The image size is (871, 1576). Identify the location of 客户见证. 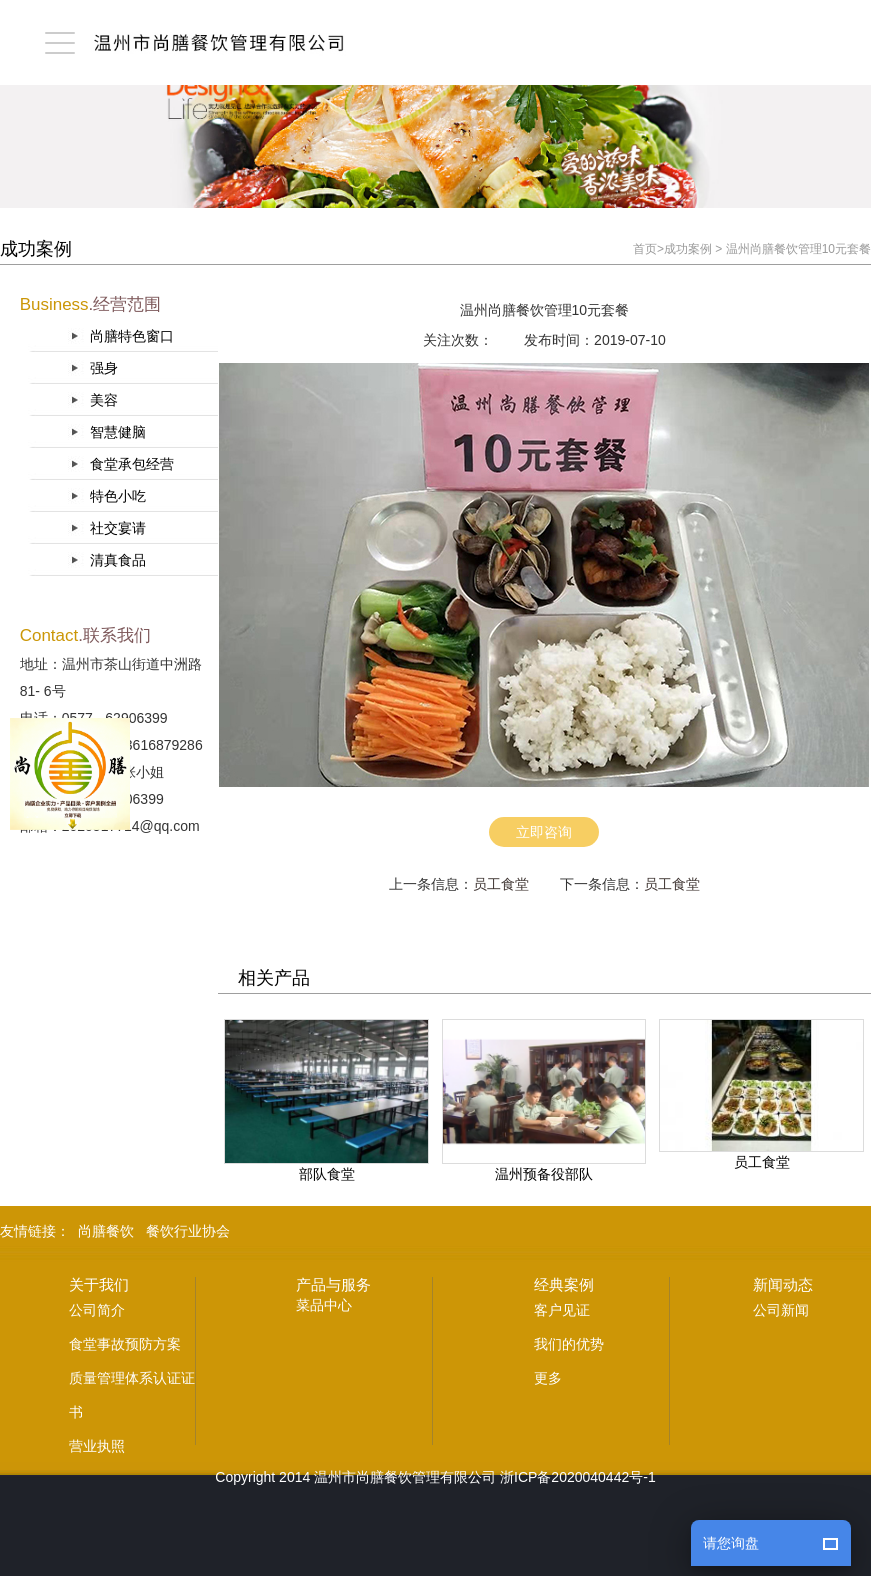
(562, 1310).